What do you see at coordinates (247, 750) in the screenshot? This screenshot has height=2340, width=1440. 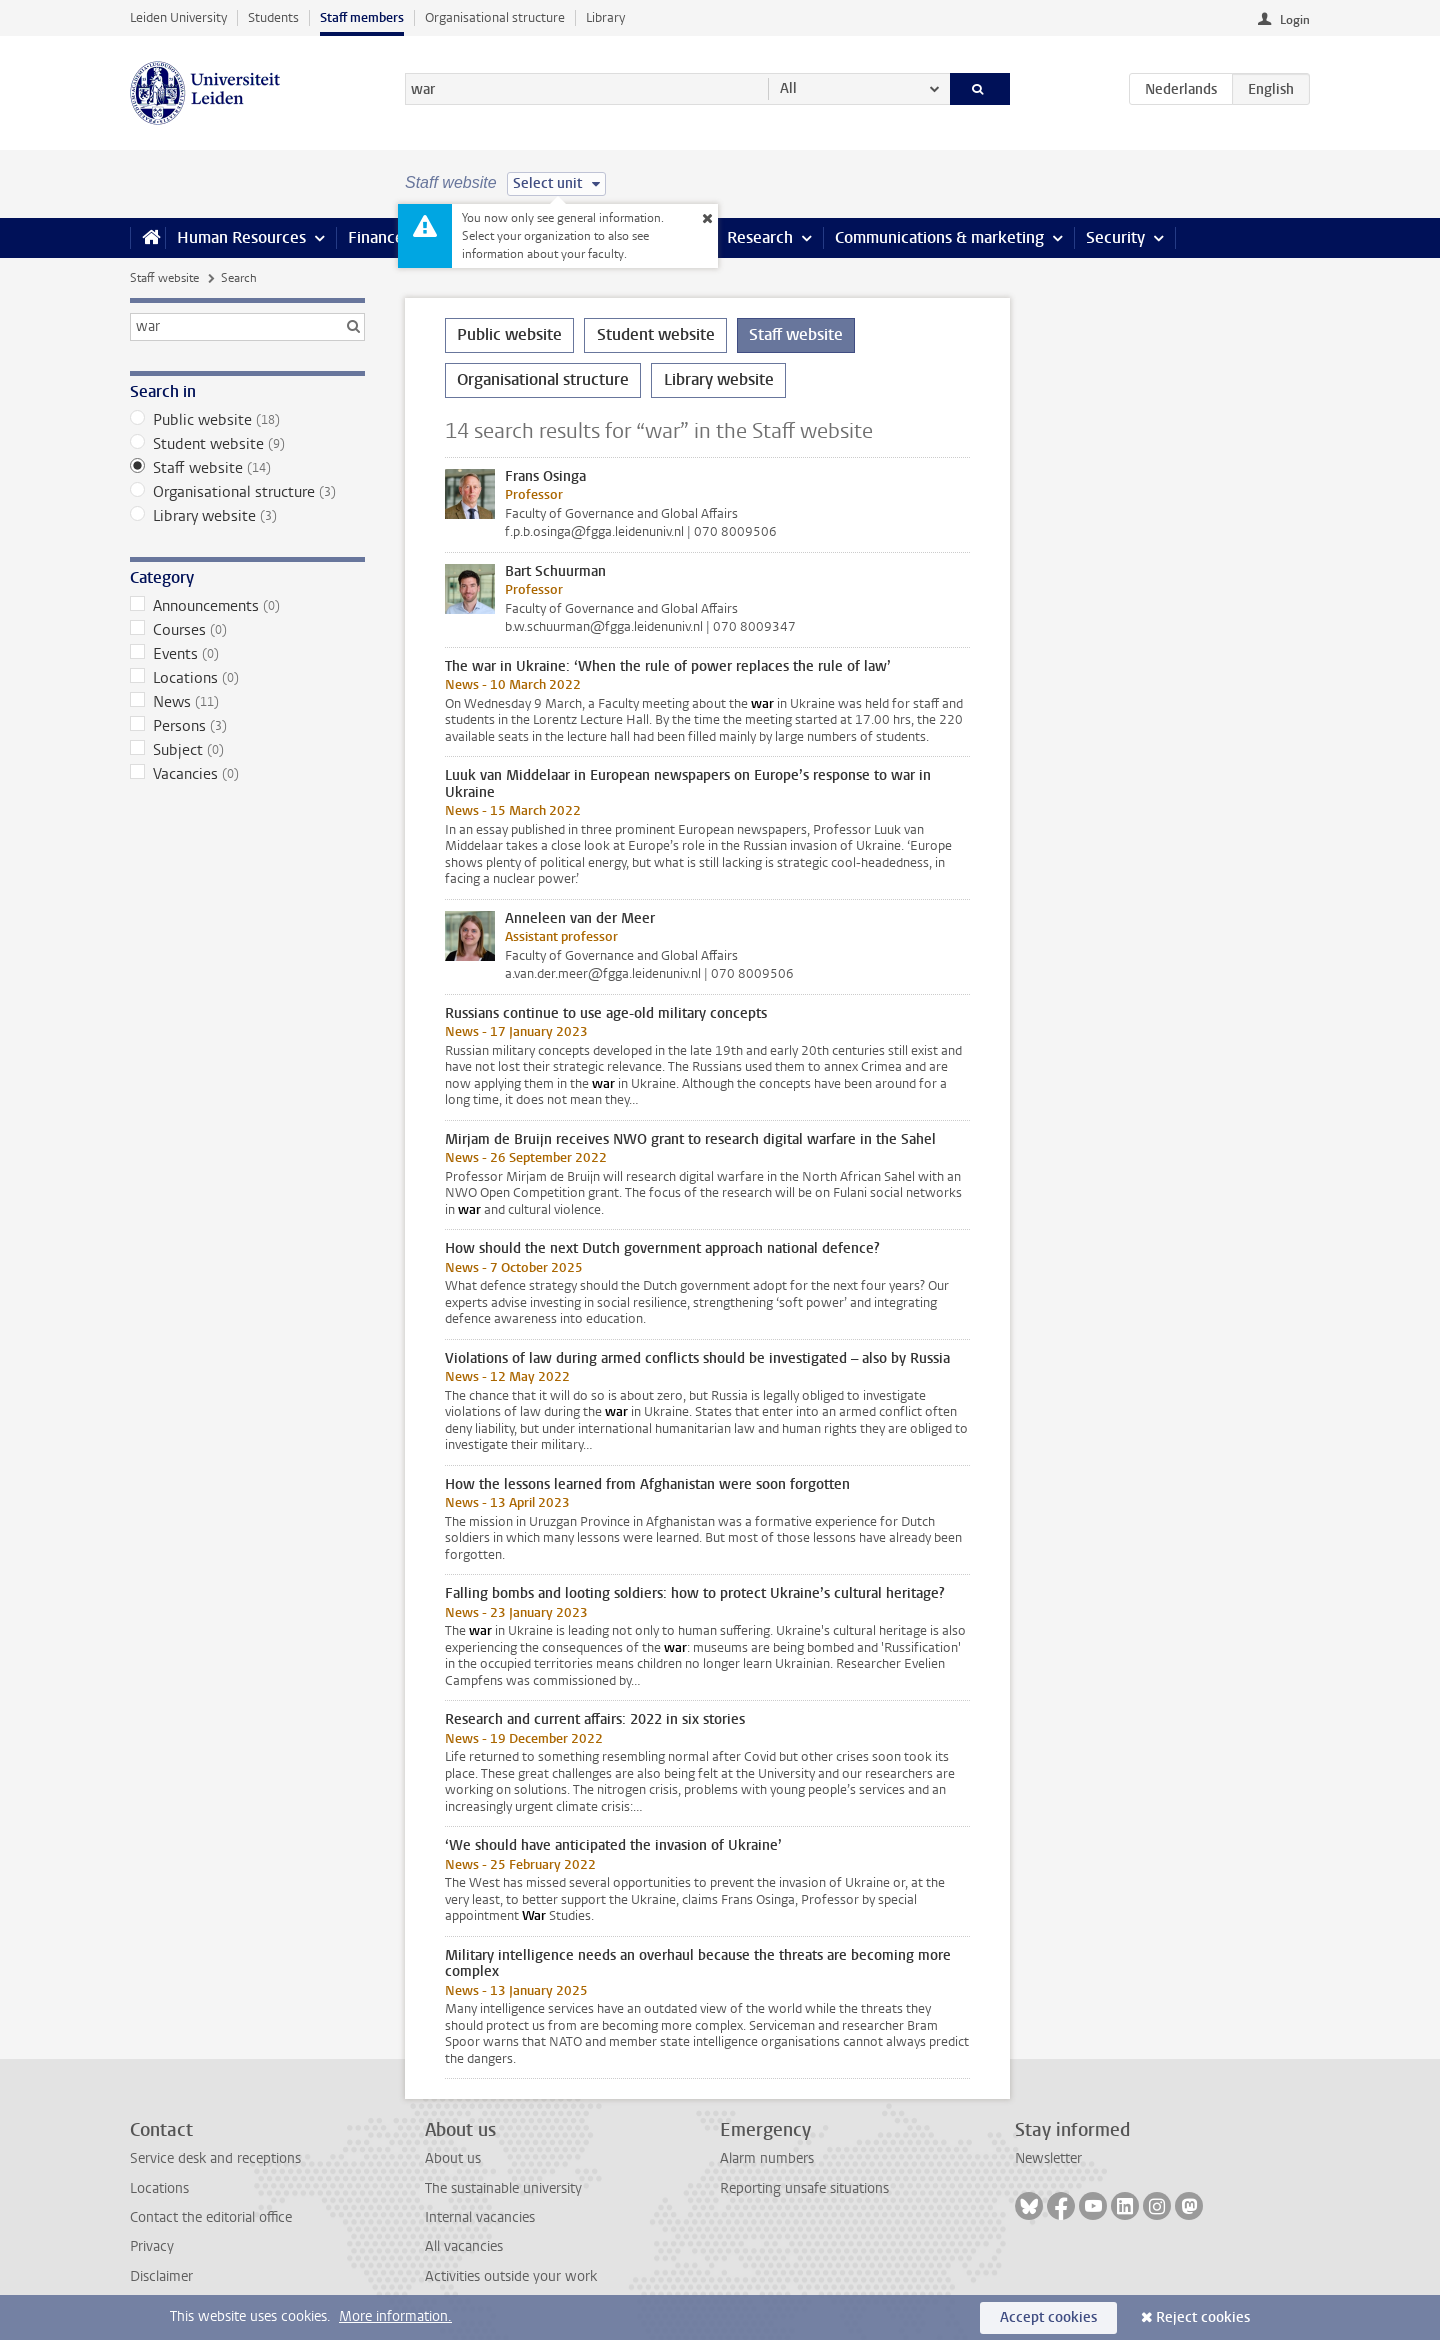 I see `Subject` at bounding box center [247, 750].